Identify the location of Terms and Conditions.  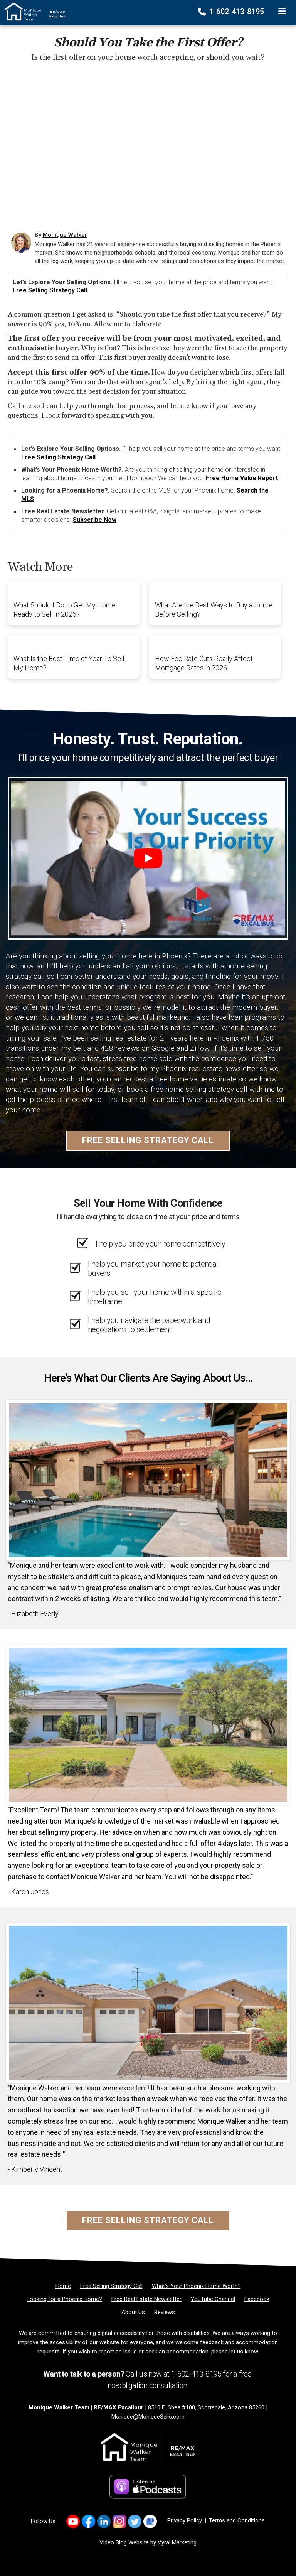
(237, 2520).